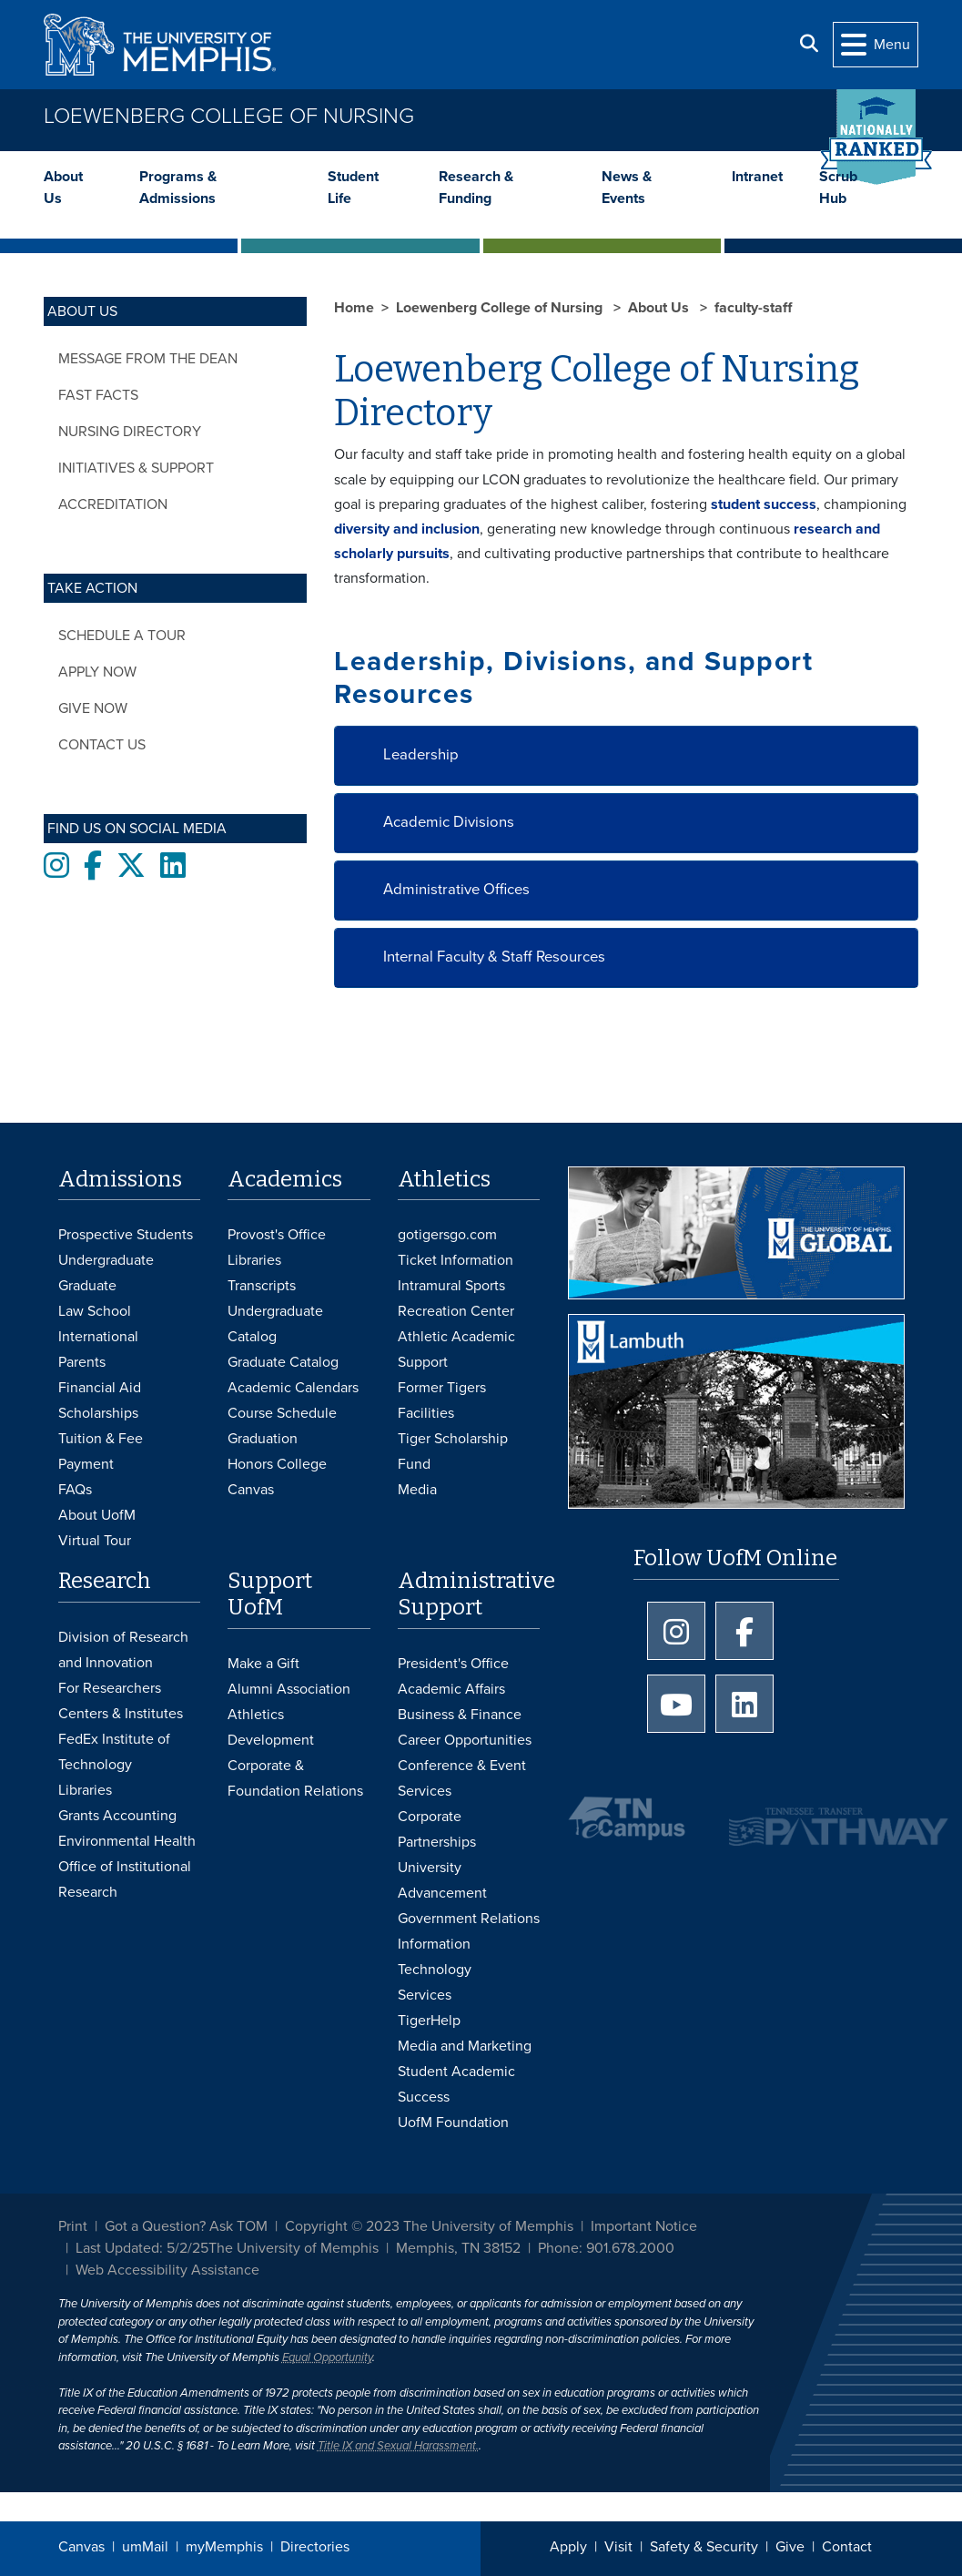  What do you see at coordinates (295, 1778) in the screenshot?
I see `Corporate & Foundation Relations` at bounding box center [295, 1778].